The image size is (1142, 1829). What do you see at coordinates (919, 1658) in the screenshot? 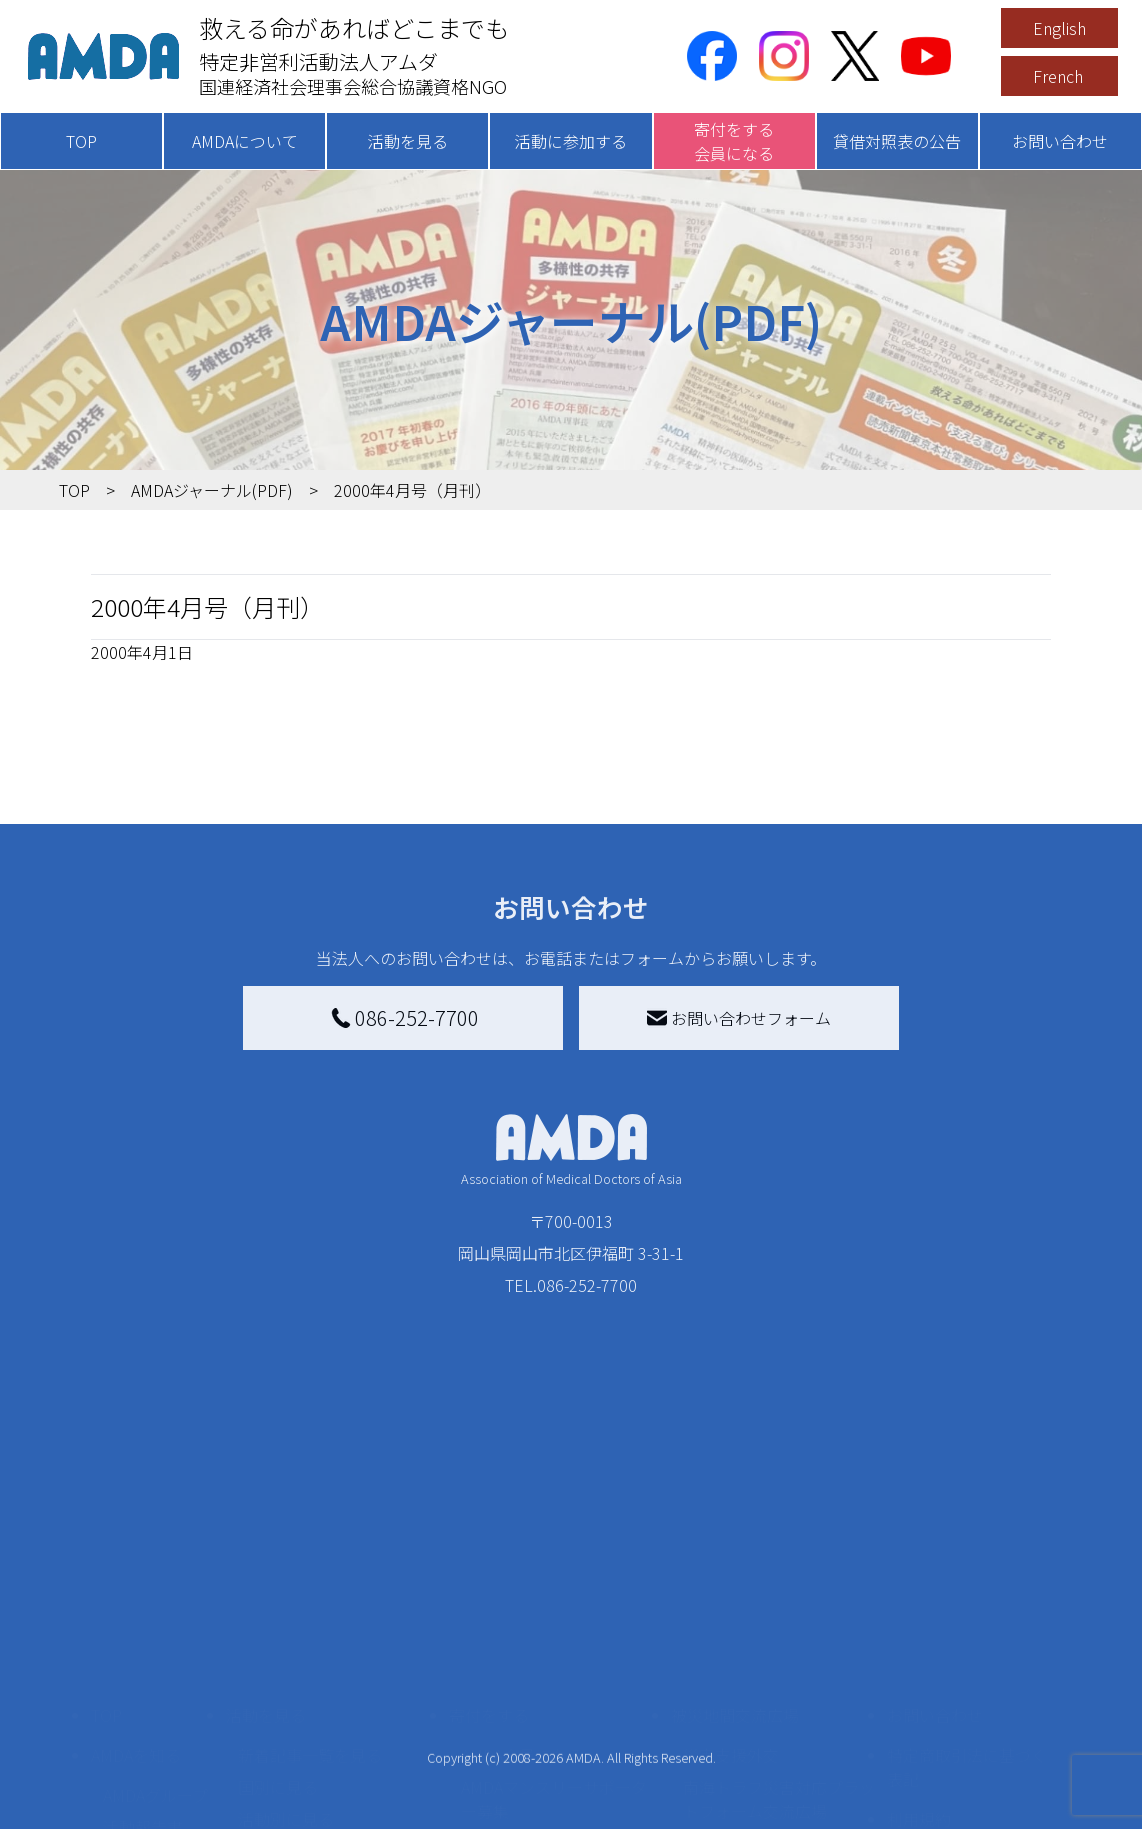
I see `利用規約` at bounding box center [919, 1658].